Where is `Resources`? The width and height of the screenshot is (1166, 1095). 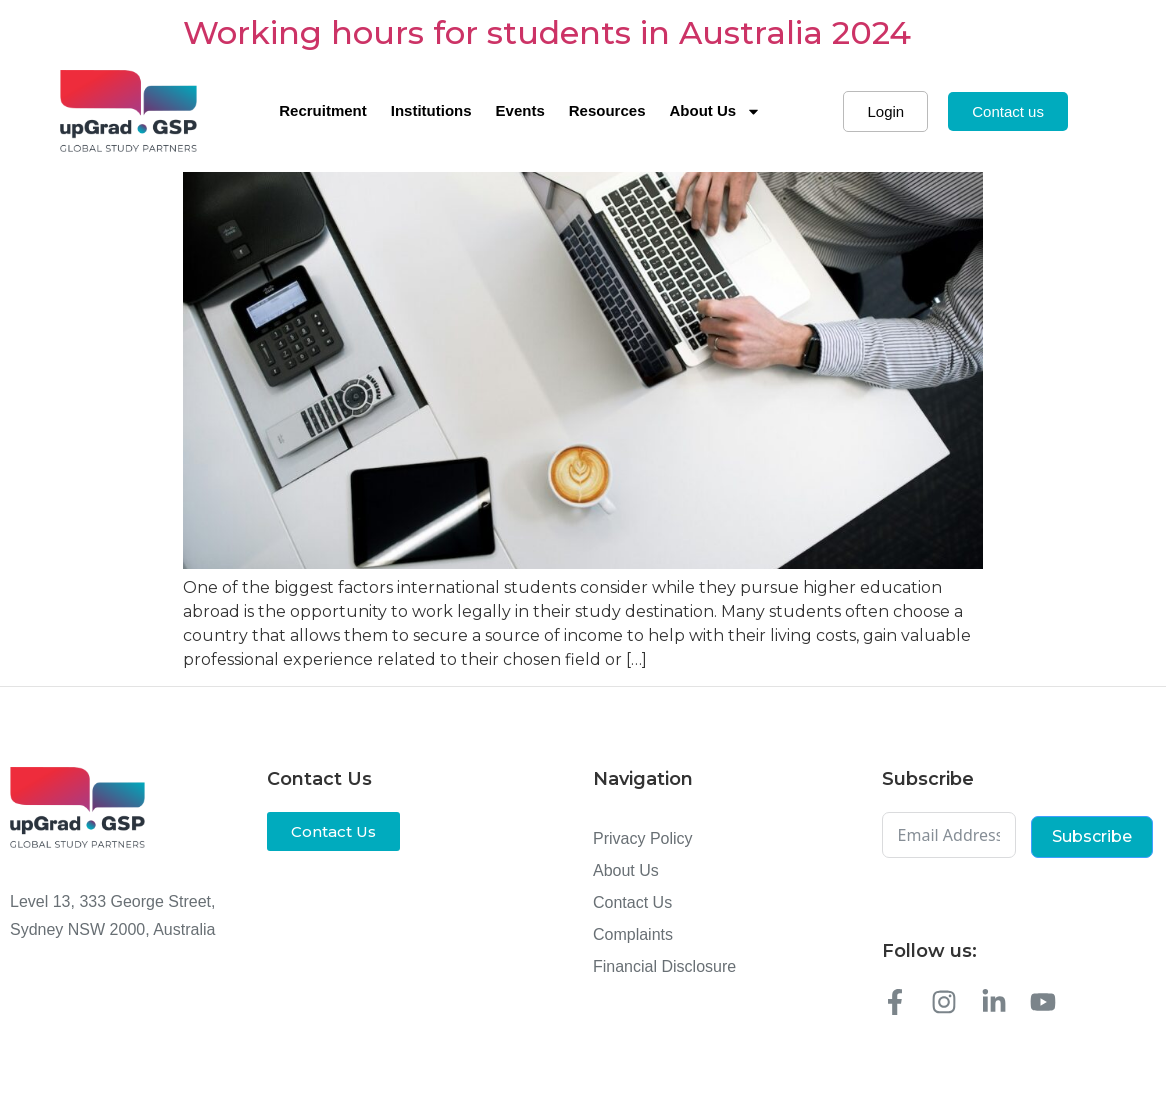 Resources is located at coordinates (607, 110).